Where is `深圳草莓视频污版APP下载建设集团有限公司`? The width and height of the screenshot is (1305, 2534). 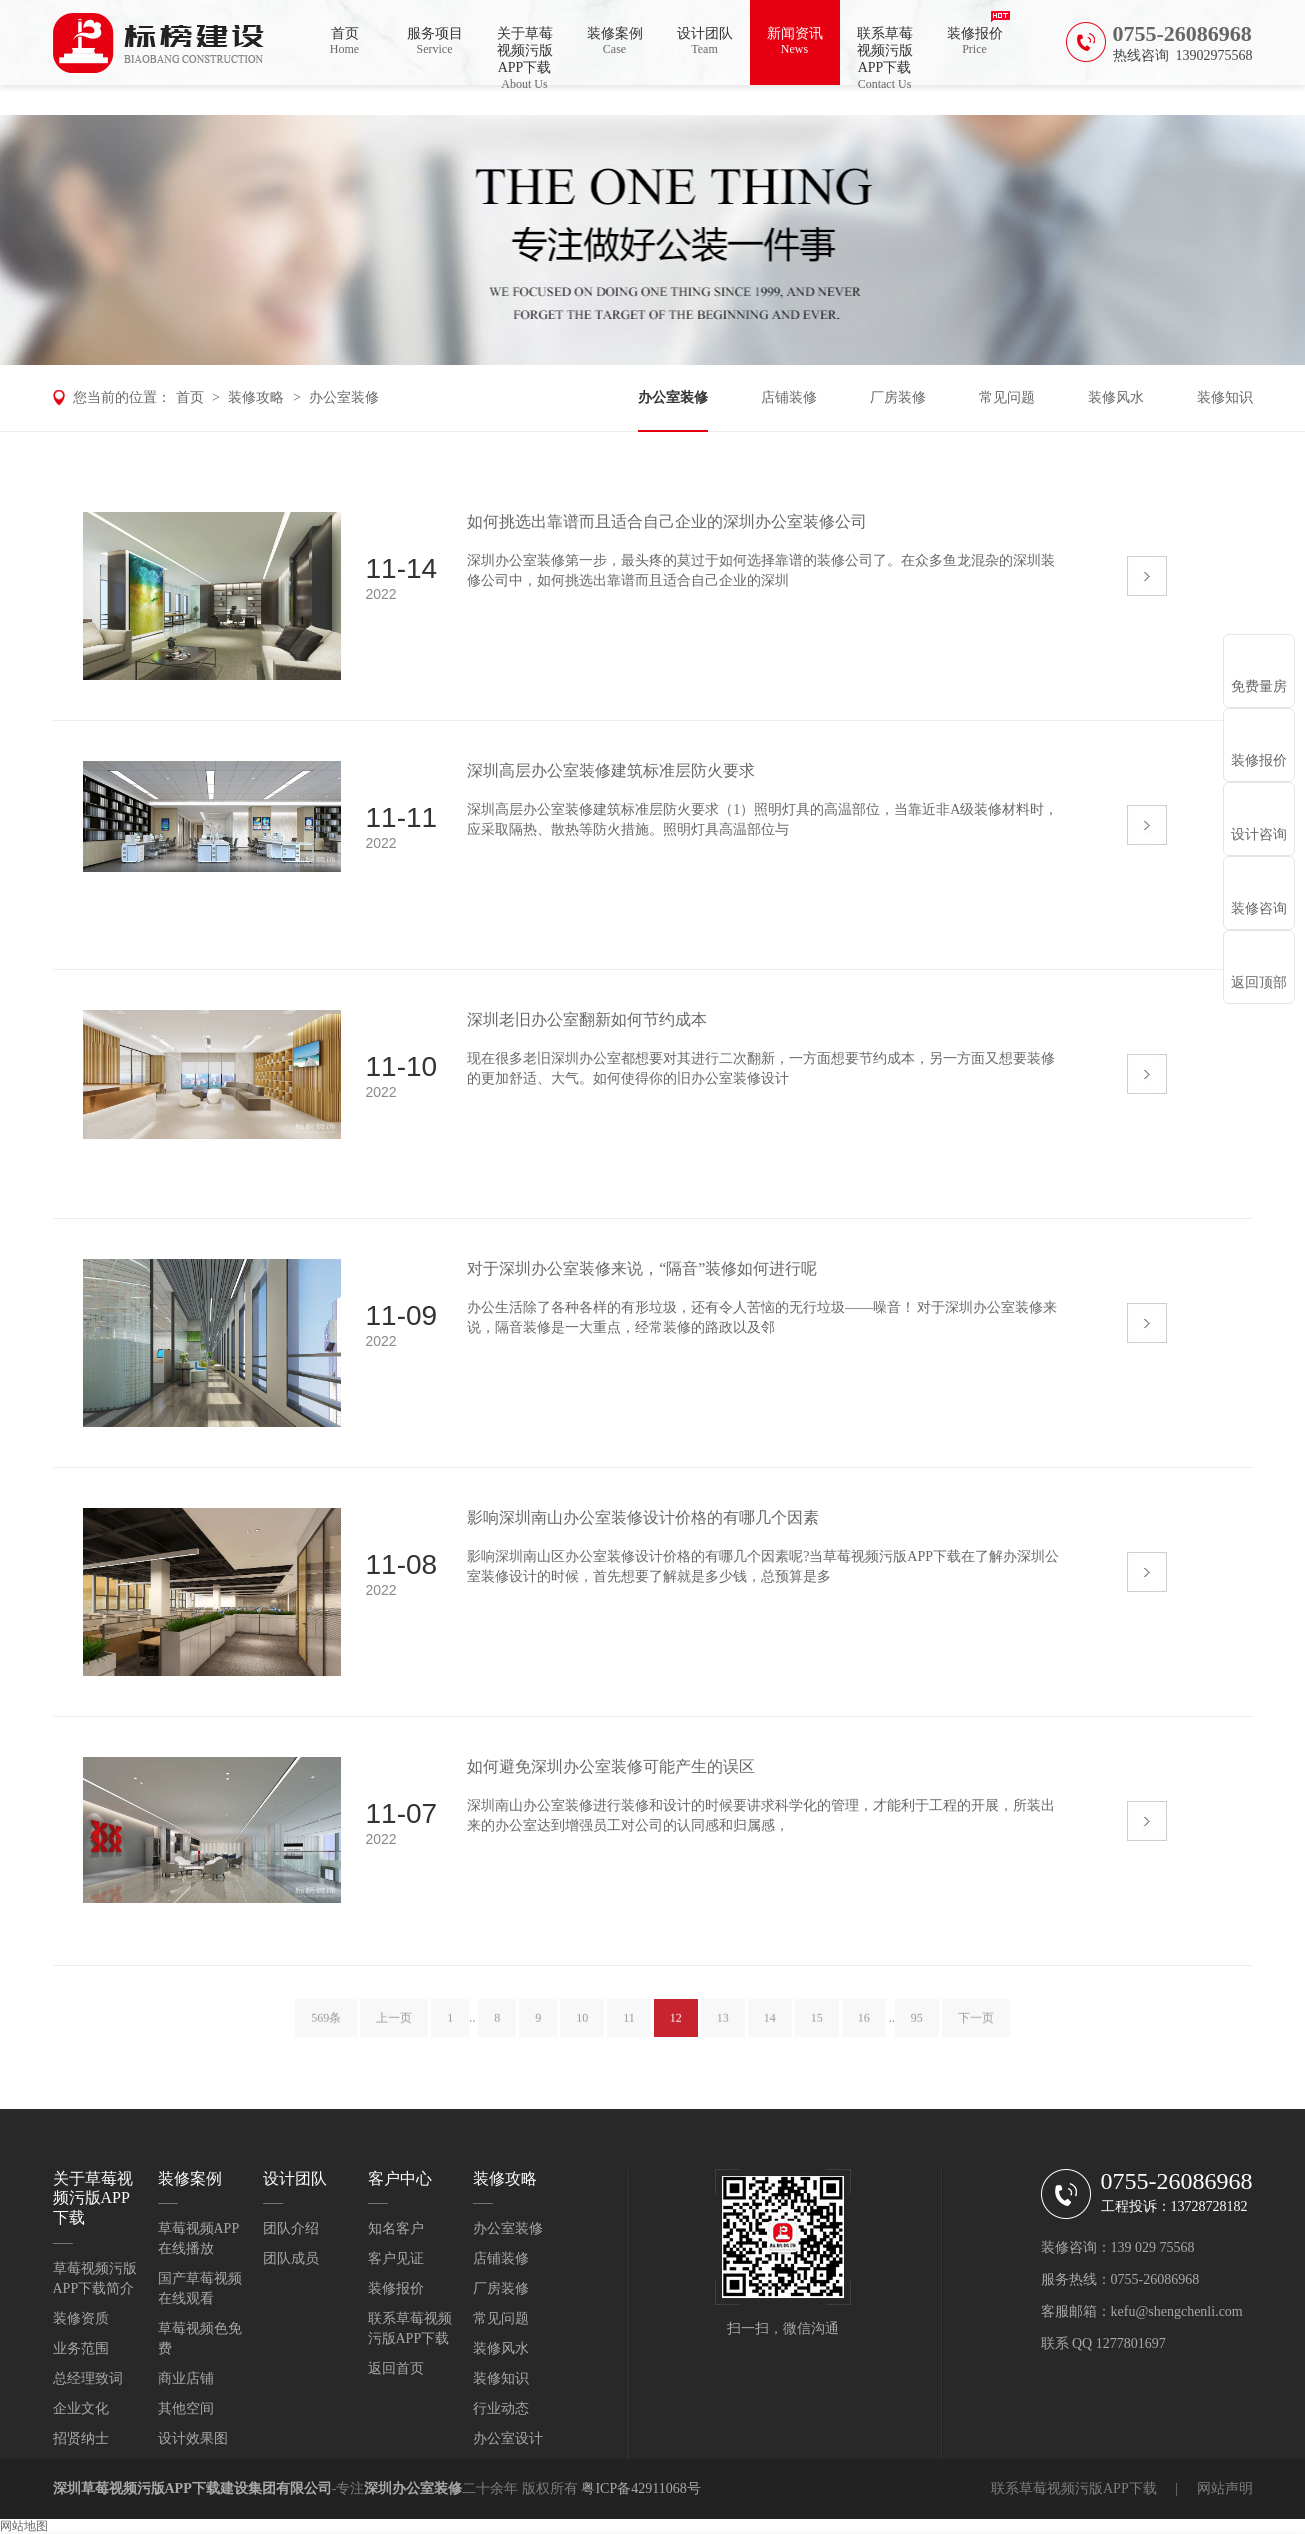 深圳草莓视频污版APP下载建设集团有限公司 is located at coordinates (192, 2488).